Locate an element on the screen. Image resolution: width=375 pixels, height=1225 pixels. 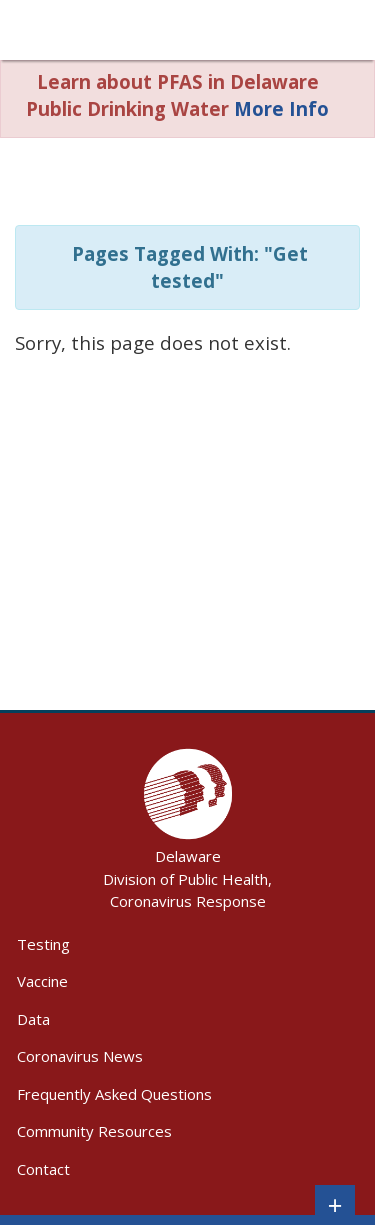
More Info is located at coordinates (281, 108).